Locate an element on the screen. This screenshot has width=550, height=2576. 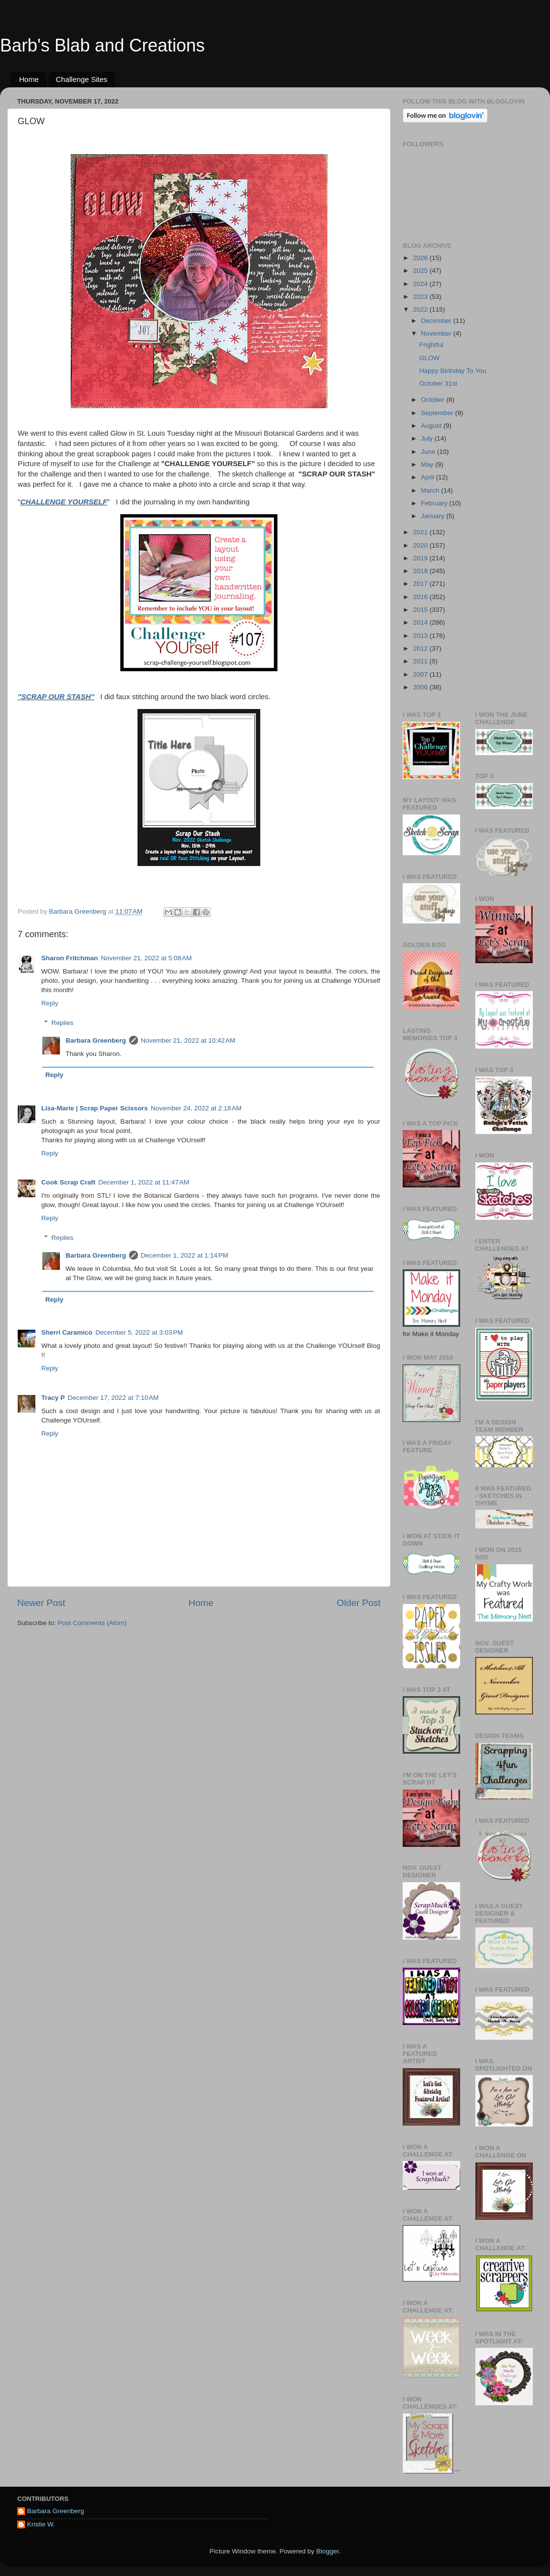
2006 is located at coordinates (421, 687).